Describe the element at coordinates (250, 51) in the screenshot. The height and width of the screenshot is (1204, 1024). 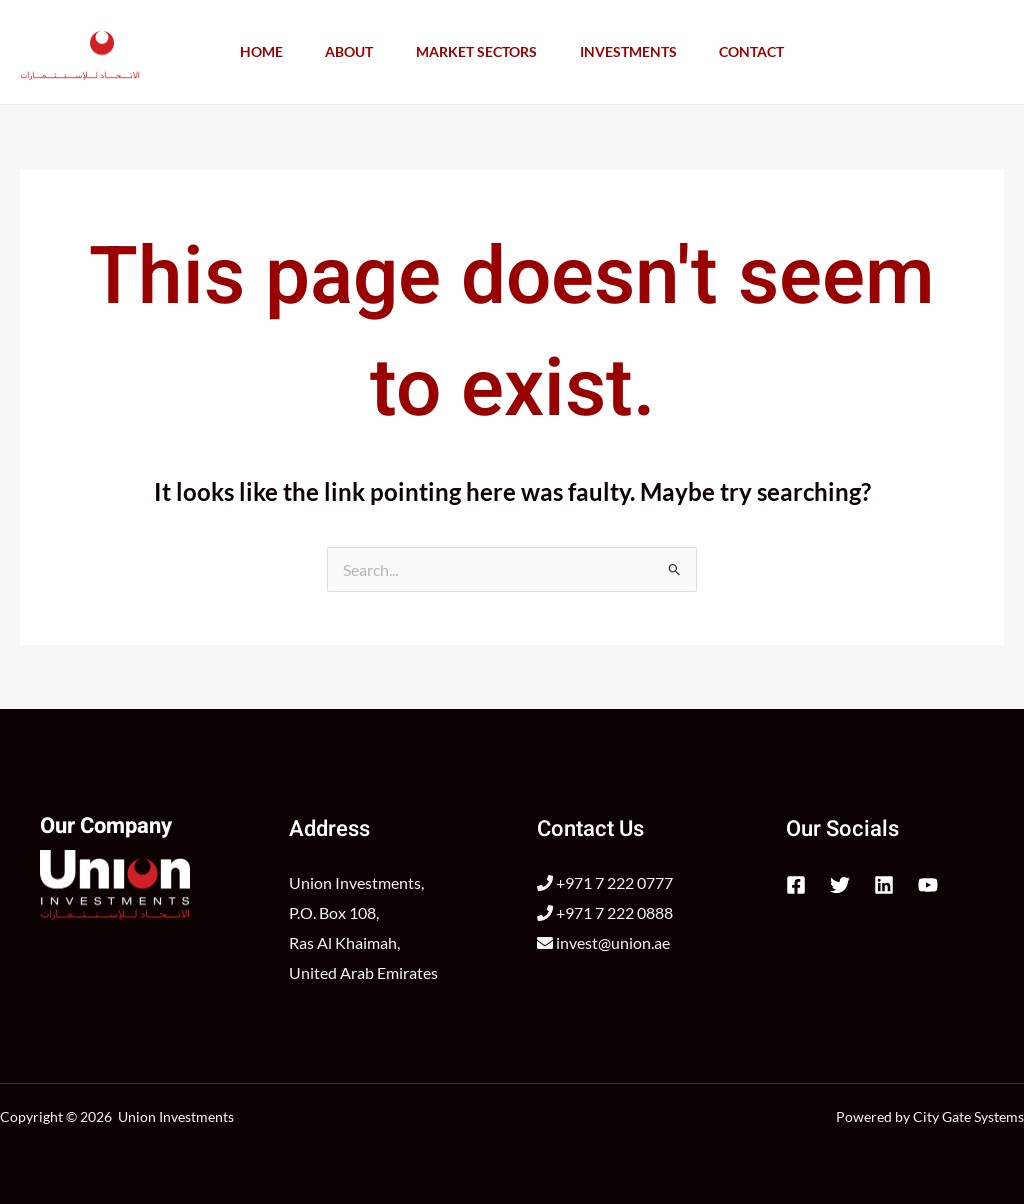
I see `Home` at that location.